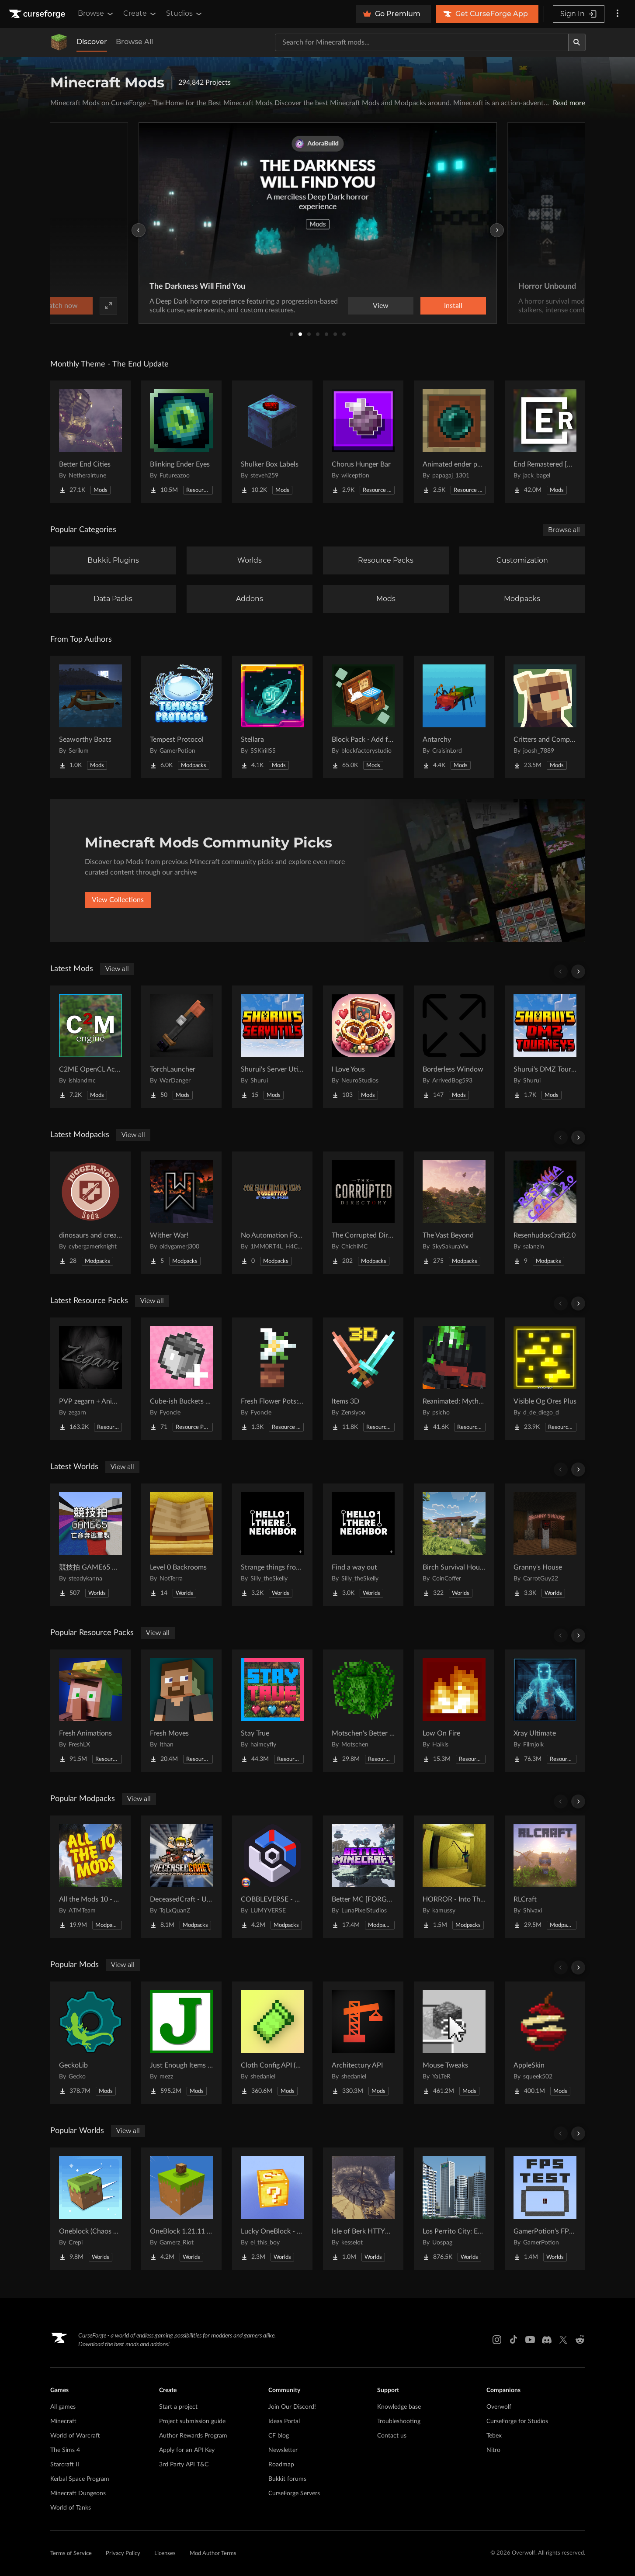 This screenshot has width=635, height=2576. I want to click on [Go to Motschen's Better Leaves Project Page], so click(363, 1710).